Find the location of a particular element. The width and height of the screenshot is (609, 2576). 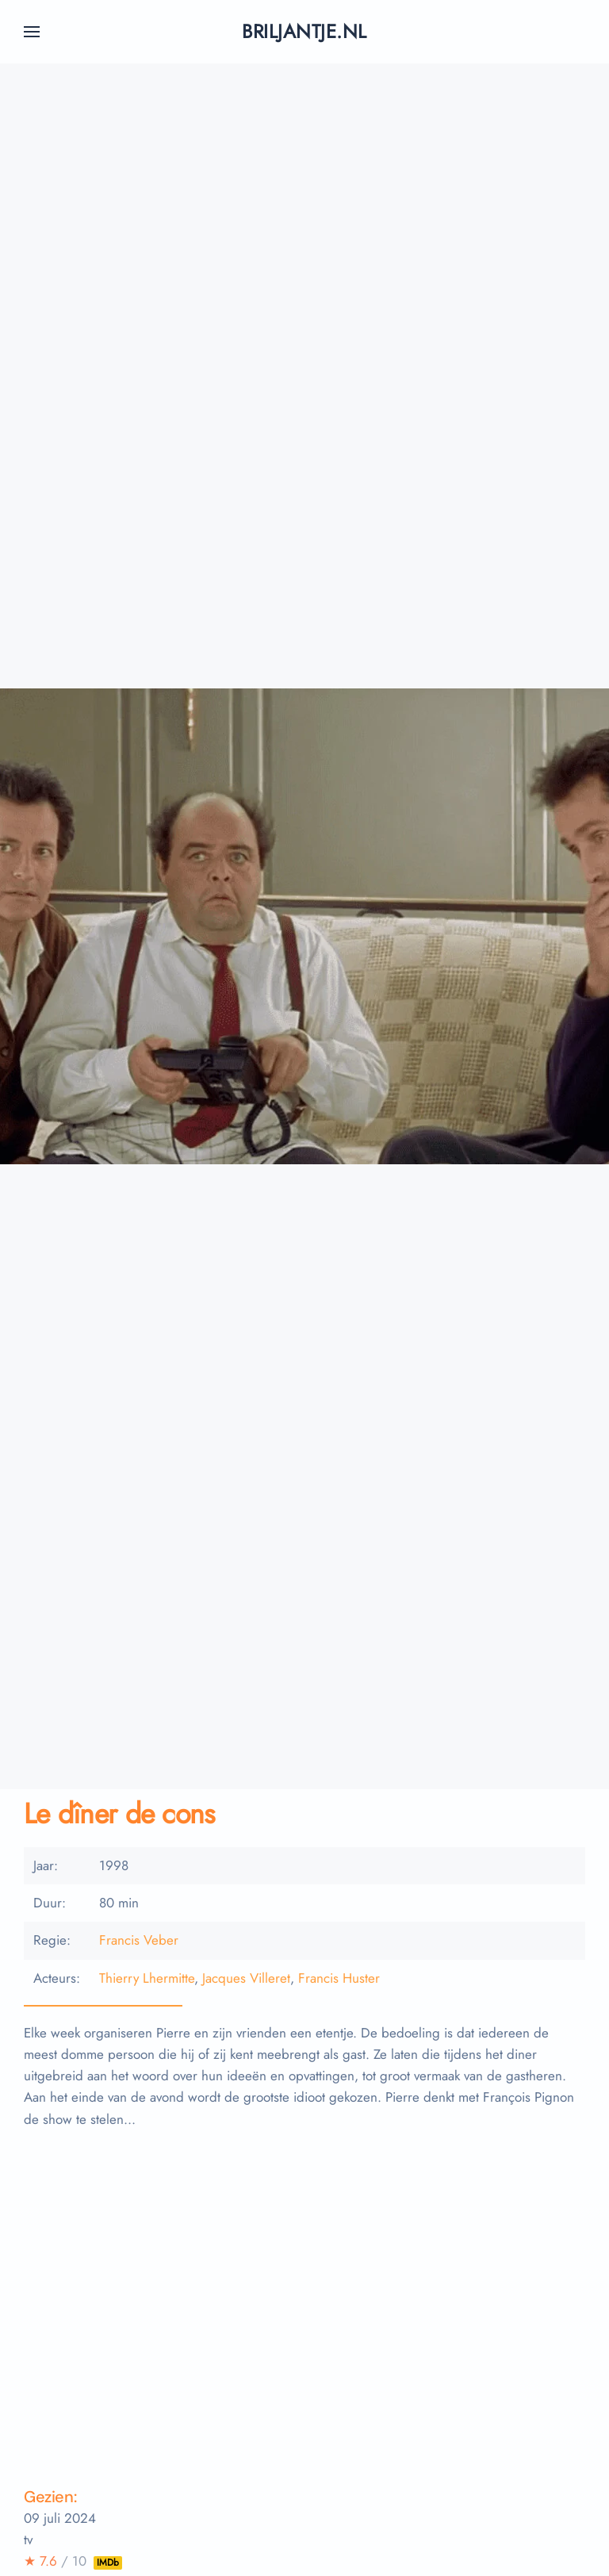

Francis Veber is located at coordinates (138, 1939).